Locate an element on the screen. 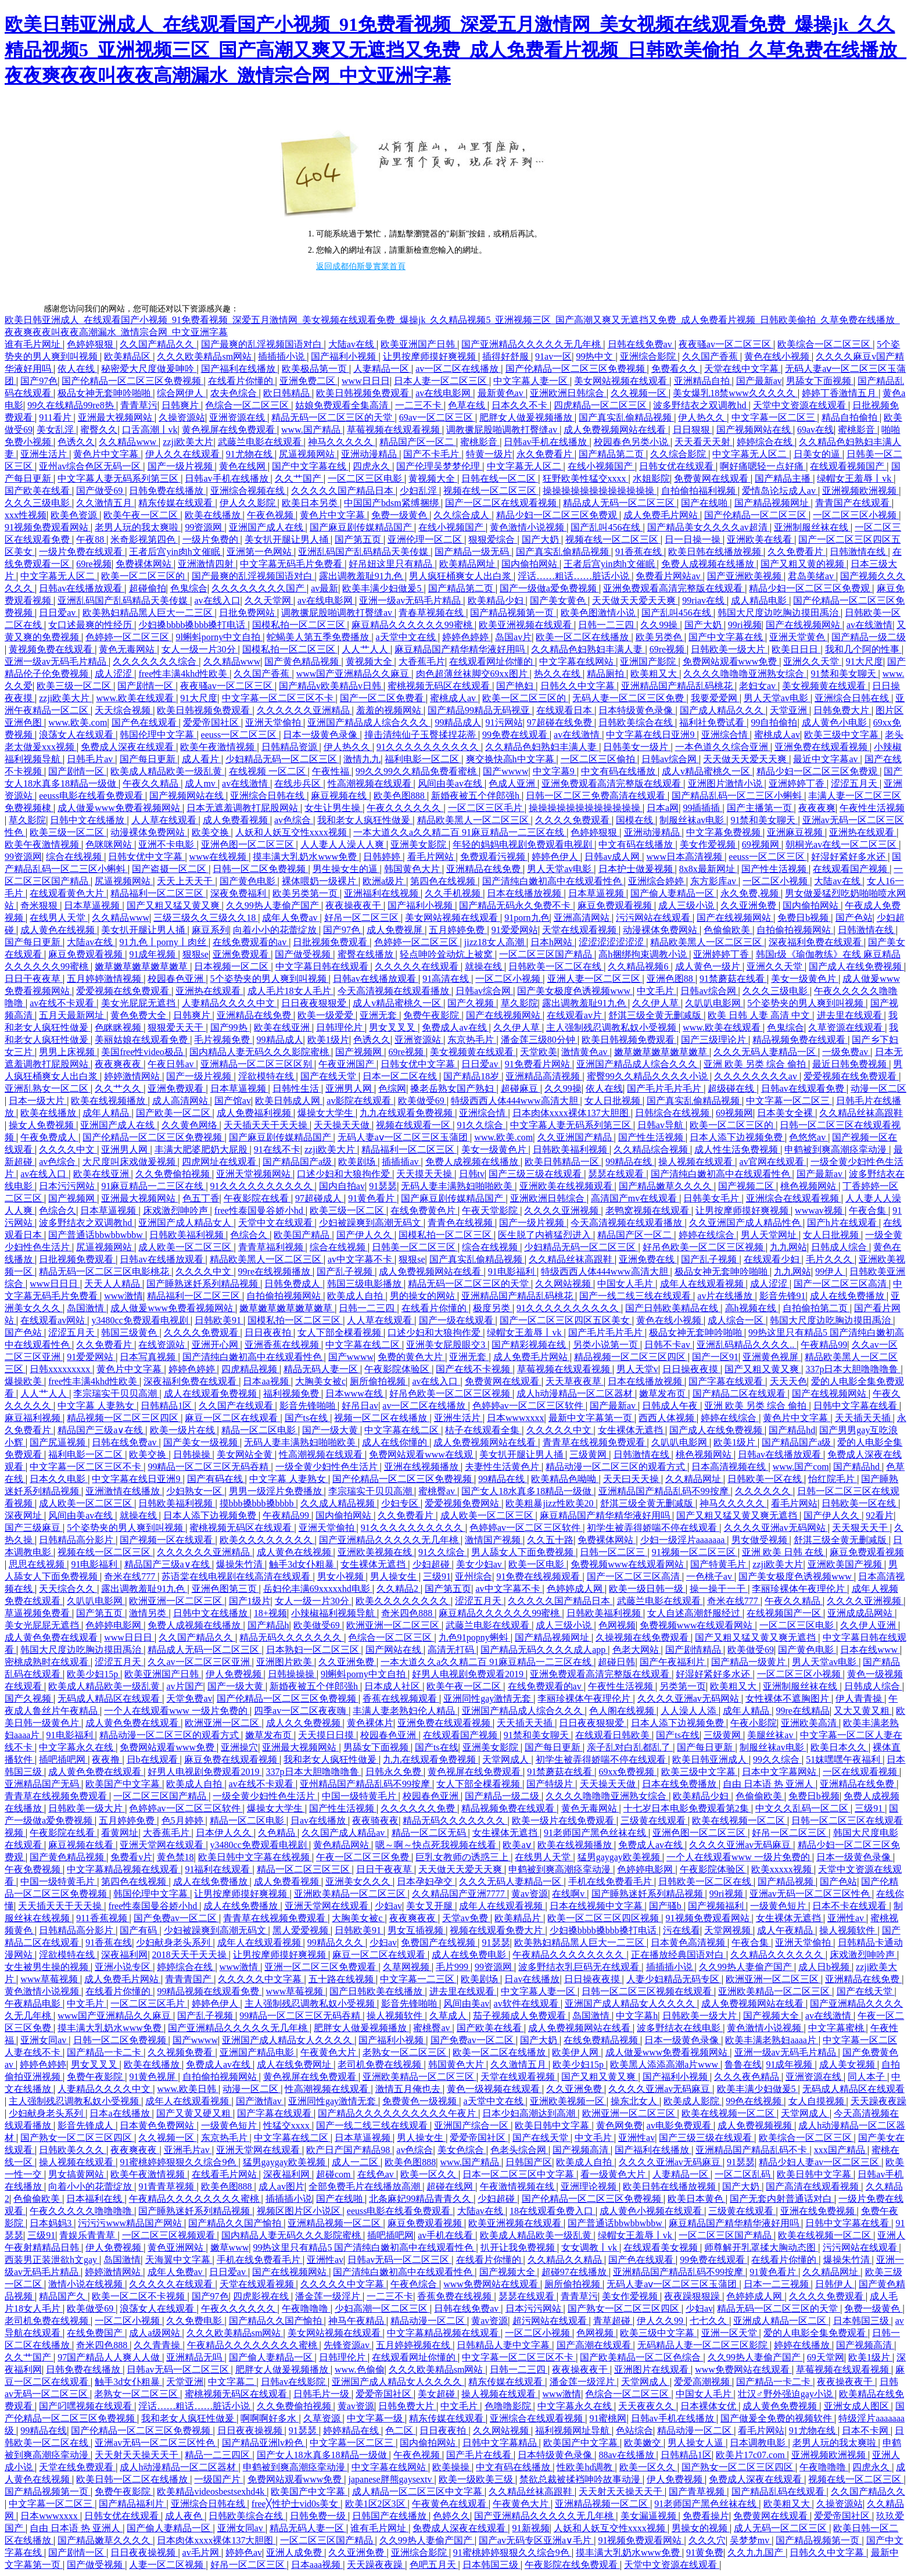  亚洲一区二区三区免费观看 is located at coordinates (321, 1967).